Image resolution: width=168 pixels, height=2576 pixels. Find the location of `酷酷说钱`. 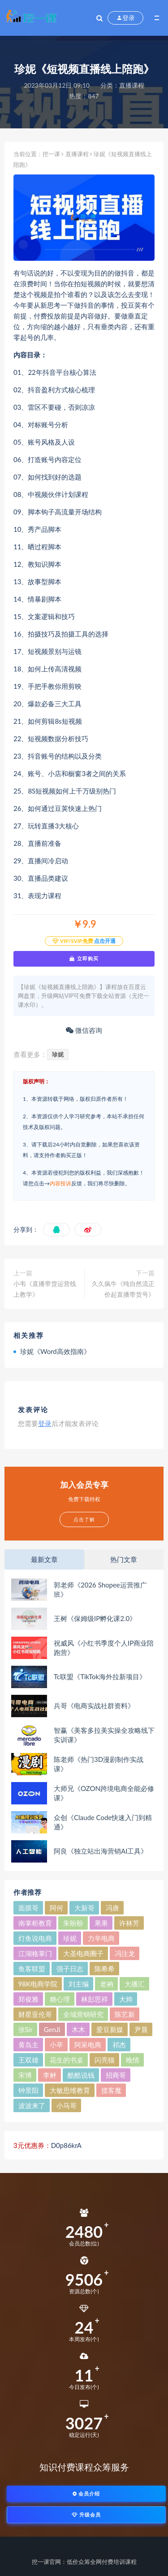

酷酷说钱 is located at coordinates (81, 2075).